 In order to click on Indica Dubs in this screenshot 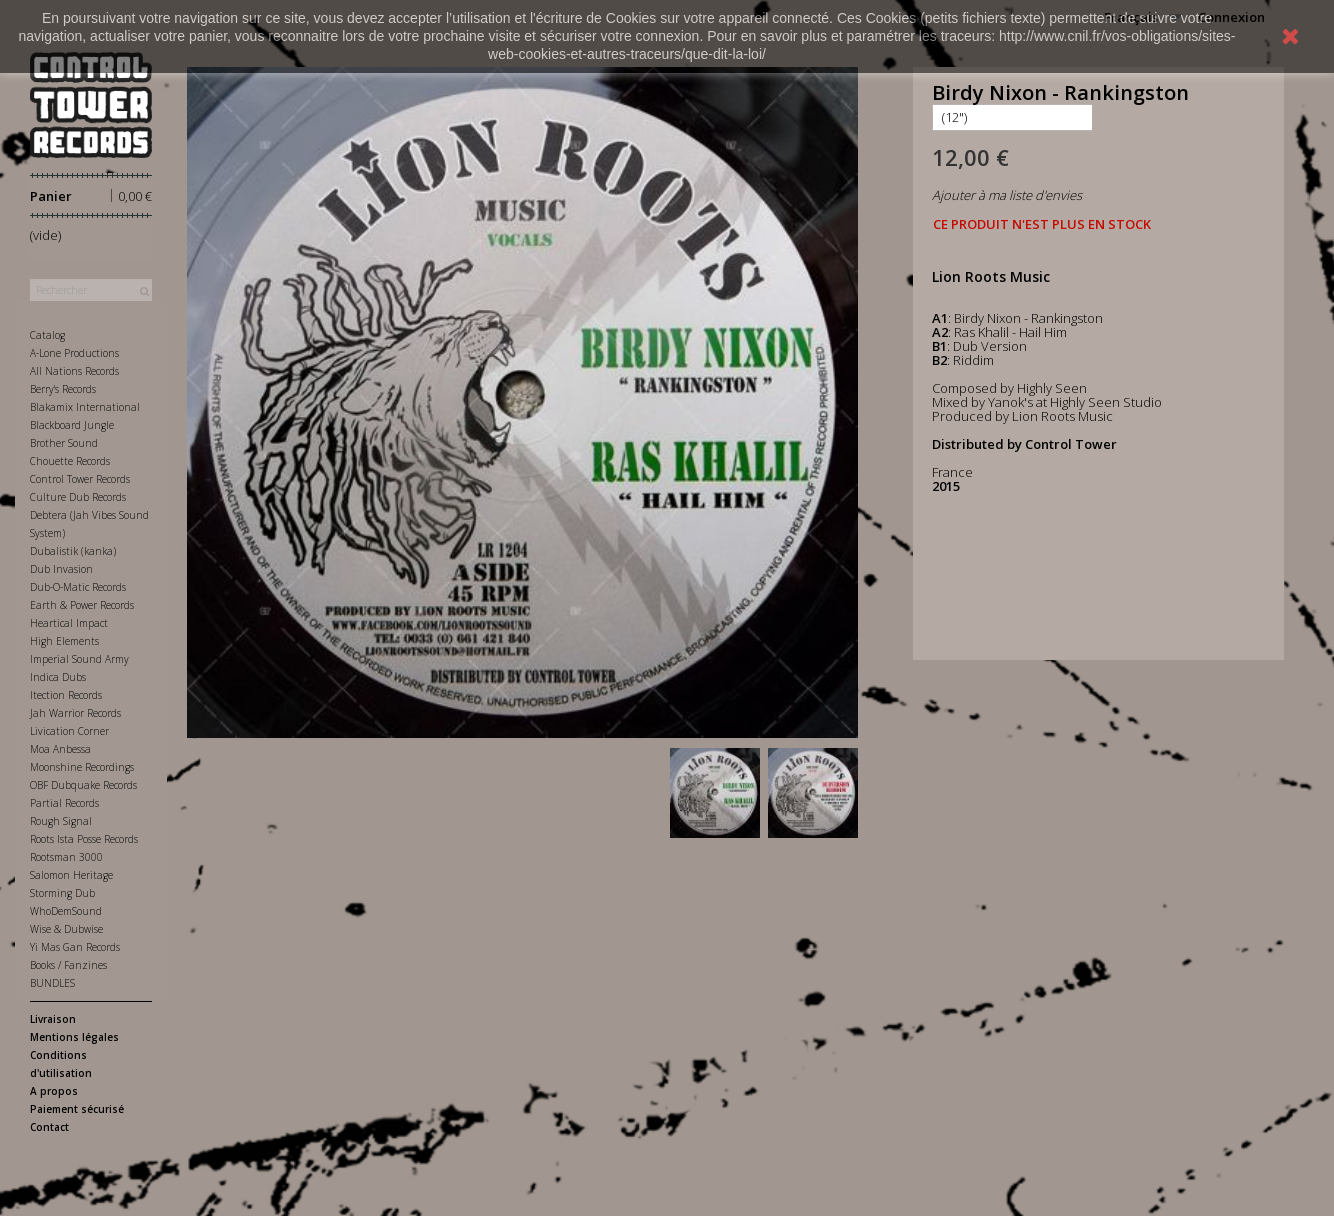, I will do `click(58, 677)`.